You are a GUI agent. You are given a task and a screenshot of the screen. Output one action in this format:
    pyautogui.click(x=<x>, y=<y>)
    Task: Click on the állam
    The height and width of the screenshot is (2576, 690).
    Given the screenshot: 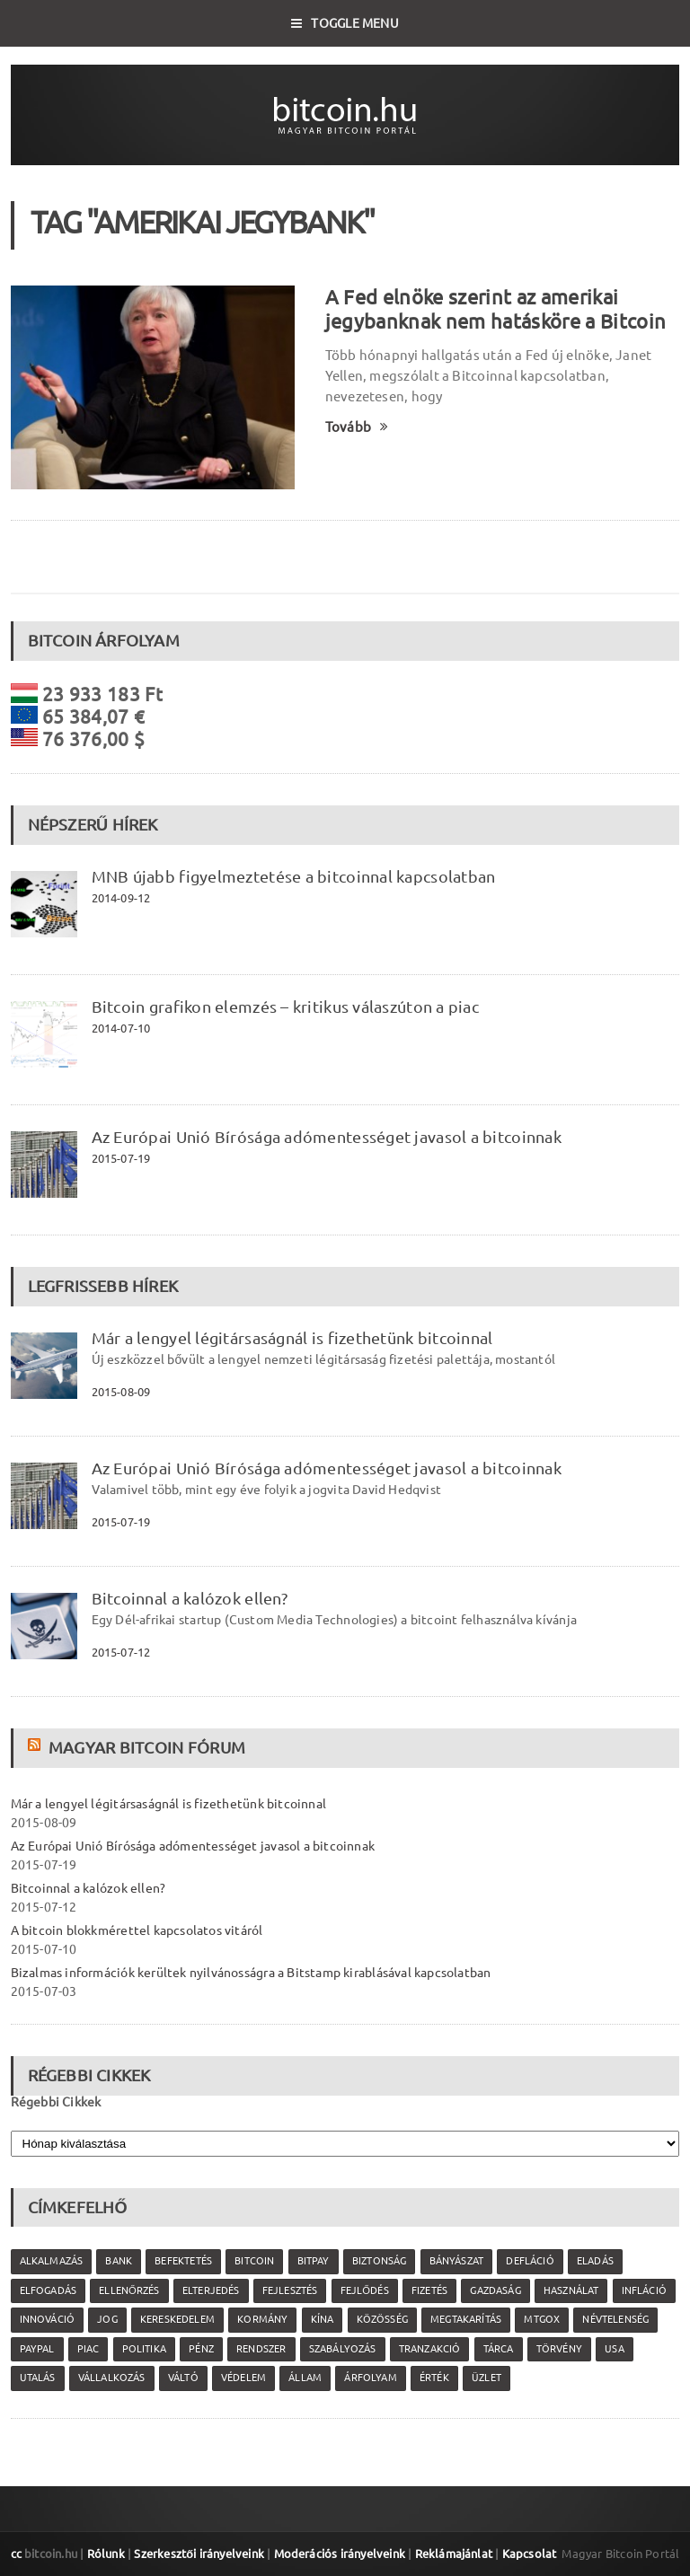 What is the action you would take?
    pyautogui.click(x=305, y=2377)
    